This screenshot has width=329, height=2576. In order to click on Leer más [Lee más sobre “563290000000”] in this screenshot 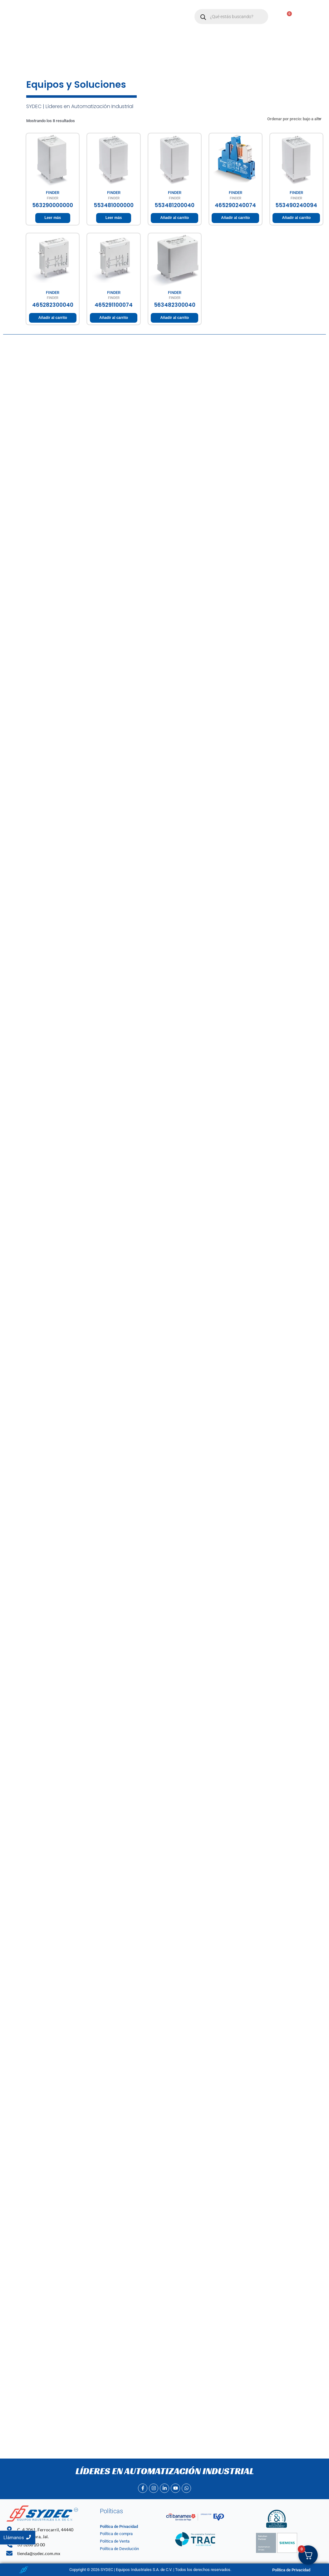, I will do `click(53, 218)`.